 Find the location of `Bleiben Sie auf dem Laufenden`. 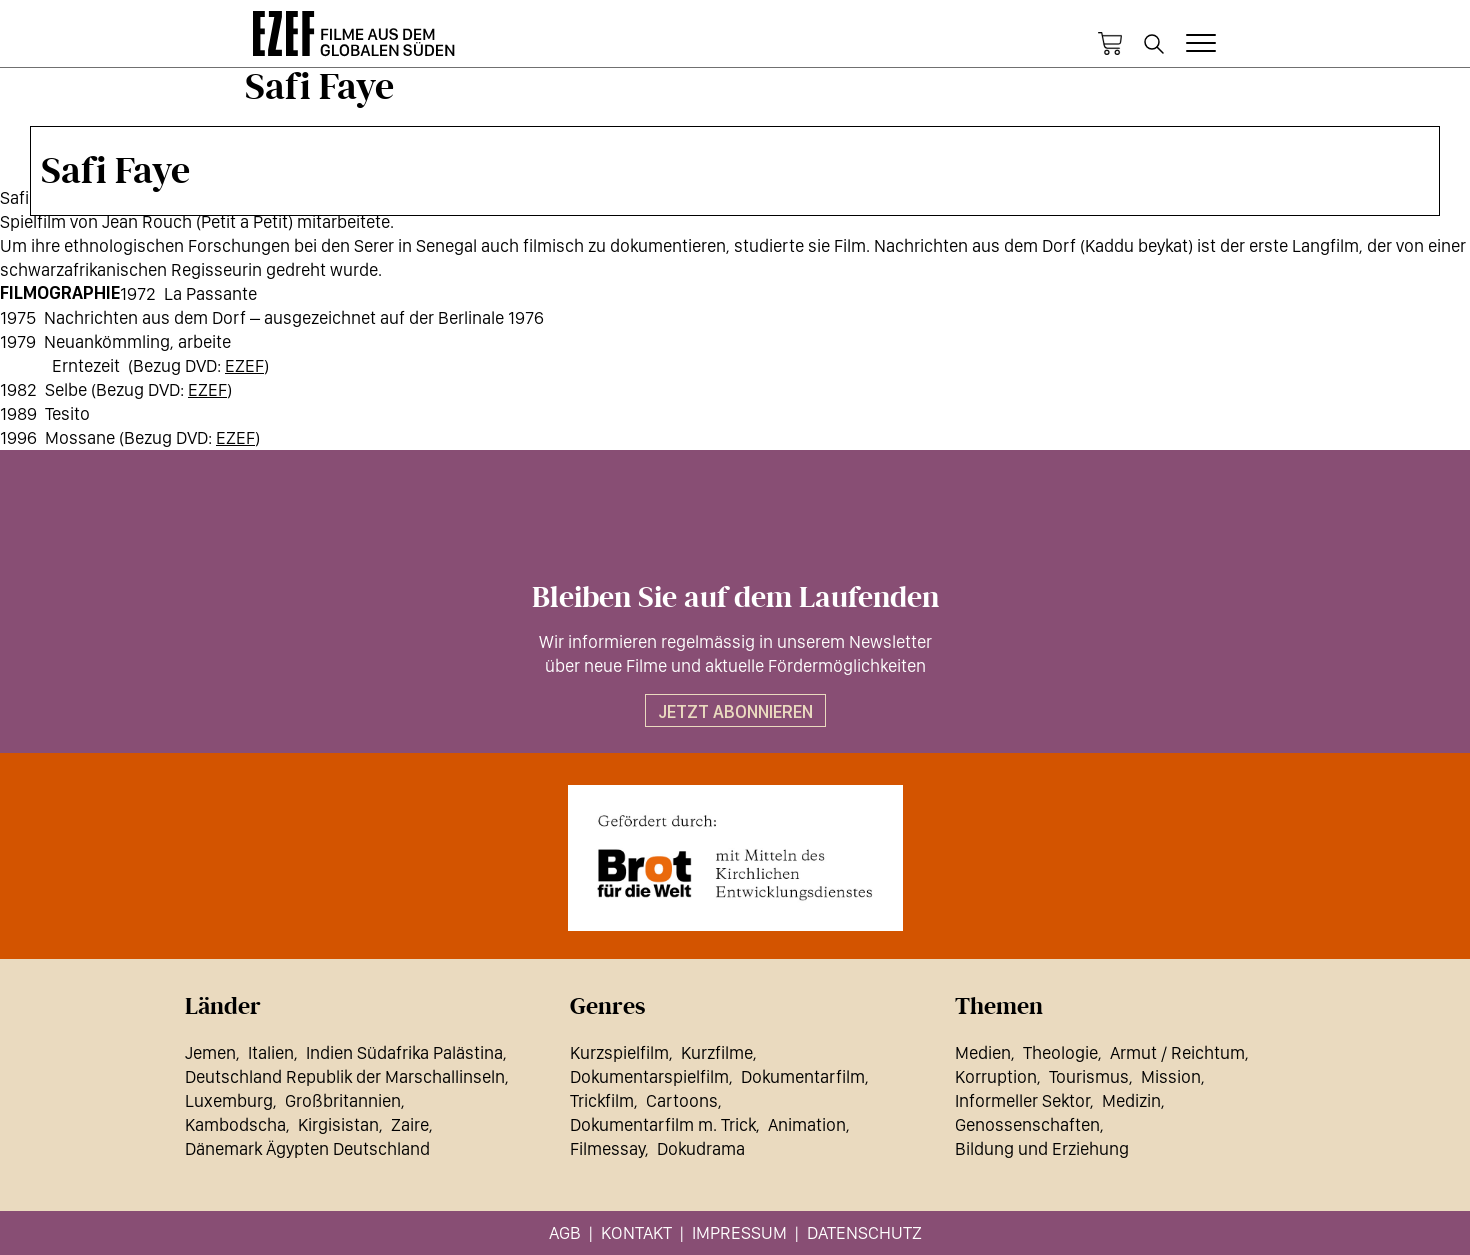

Bleiben Sie auf dem Laufenden is located at coordinates (735, 598).